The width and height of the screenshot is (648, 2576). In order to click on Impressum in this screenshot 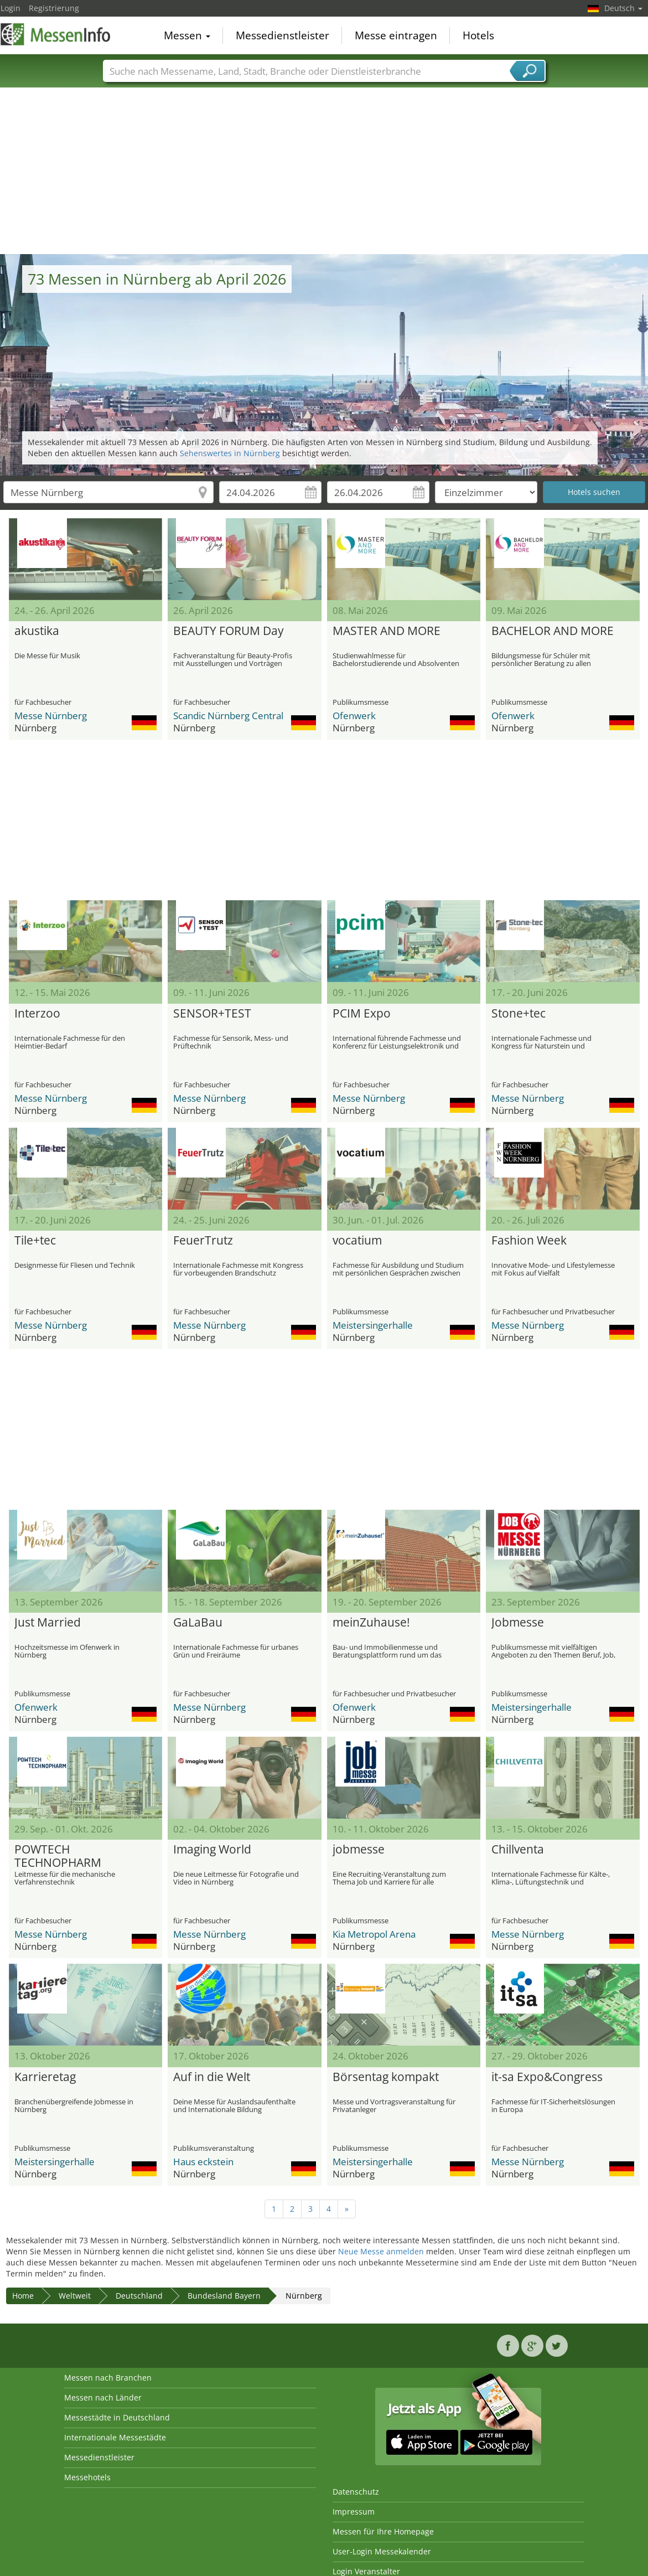, I will do `click(354, 2511)`.